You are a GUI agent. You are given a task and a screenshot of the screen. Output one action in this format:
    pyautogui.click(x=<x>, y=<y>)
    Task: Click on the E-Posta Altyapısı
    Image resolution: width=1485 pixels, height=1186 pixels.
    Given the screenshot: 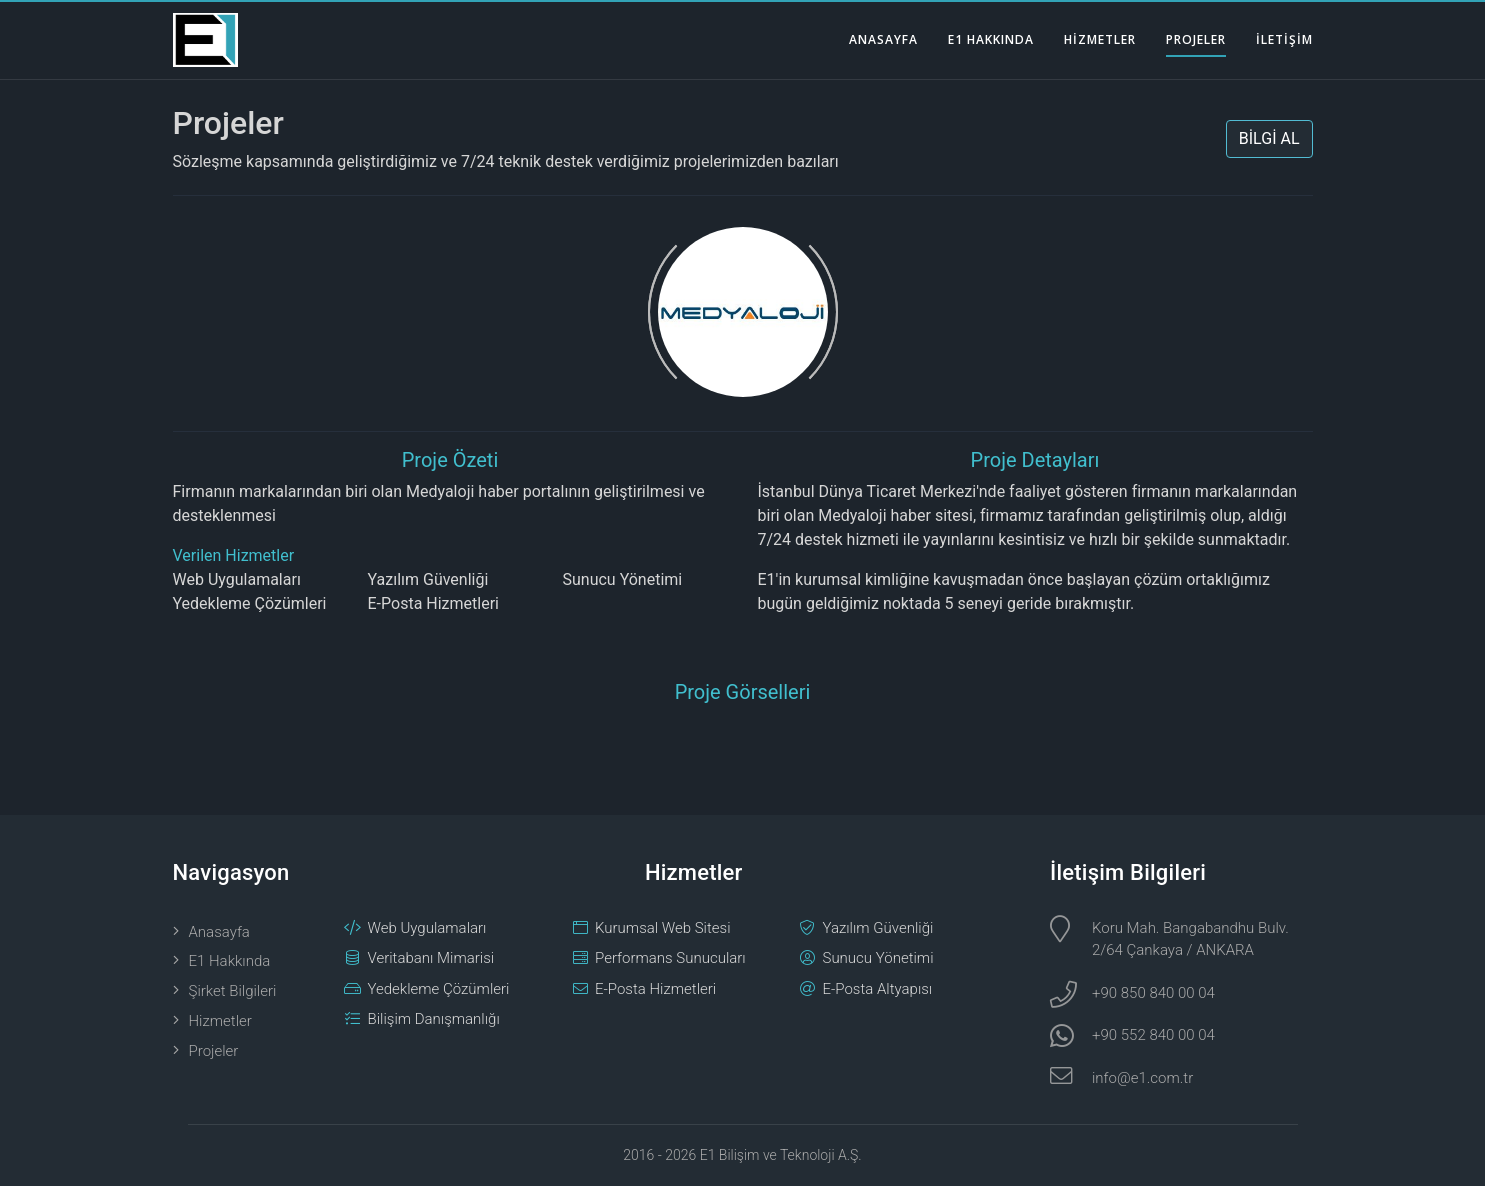 What is the action you would take?
    pyautogui.click(x=878, y=989)
    